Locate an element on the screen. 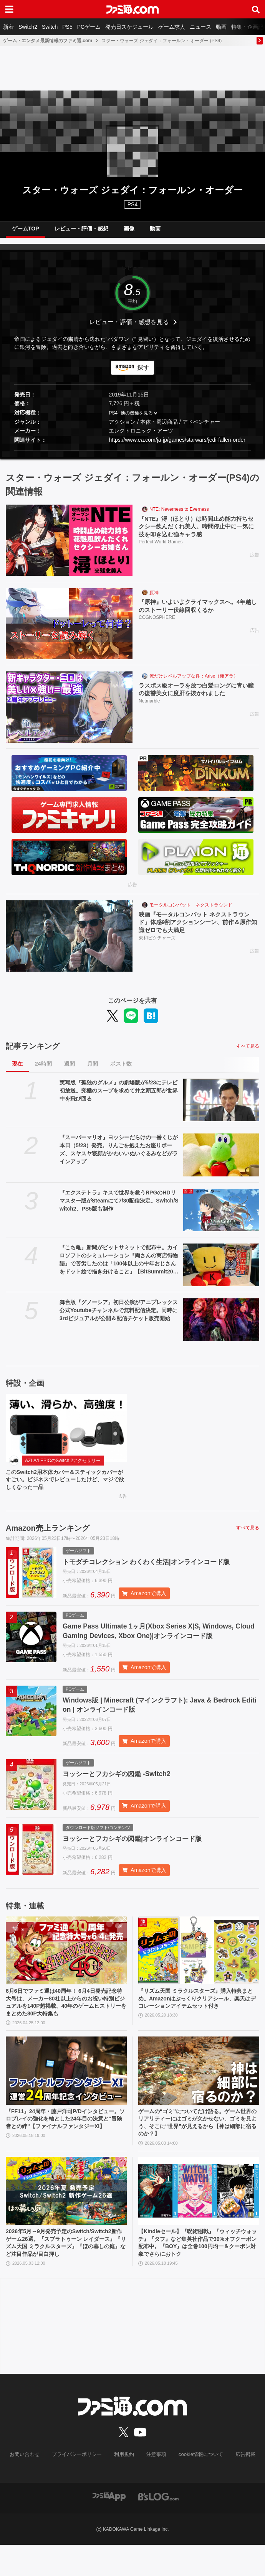 The width and height of the screenshot is (265, 2576). 利用規約 is located at coordinates (124, 2486).